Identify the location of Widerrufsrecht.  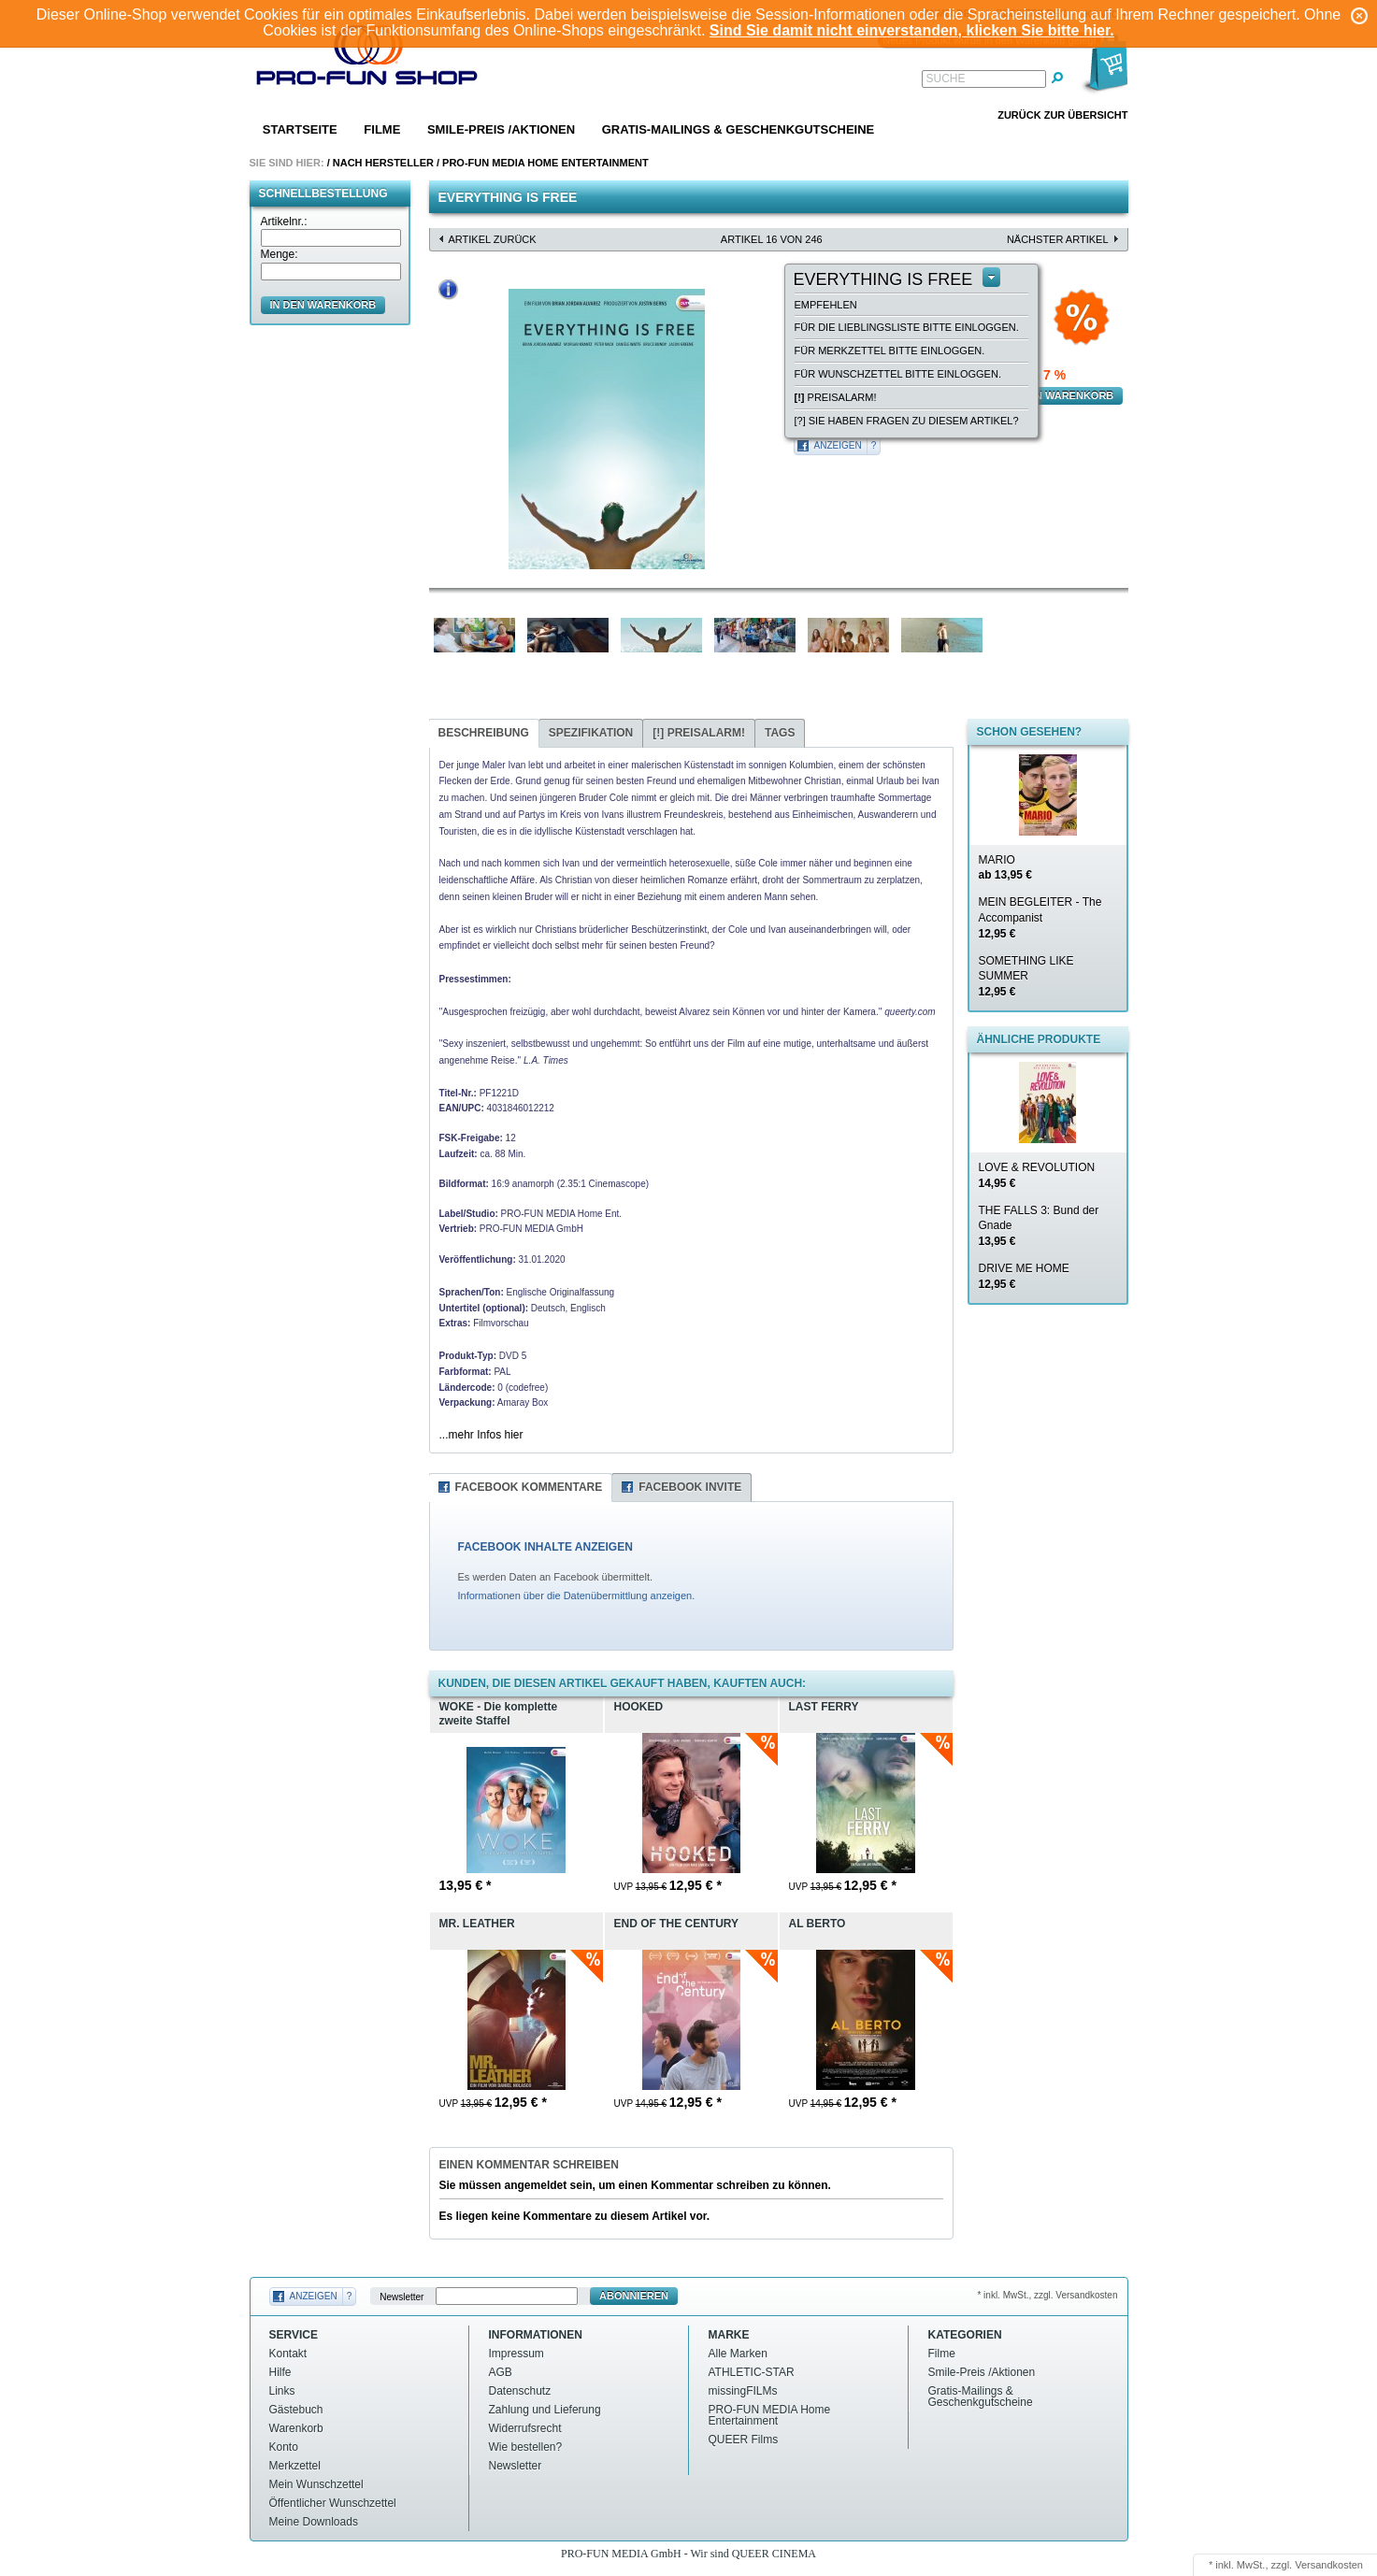
(525, 2428).